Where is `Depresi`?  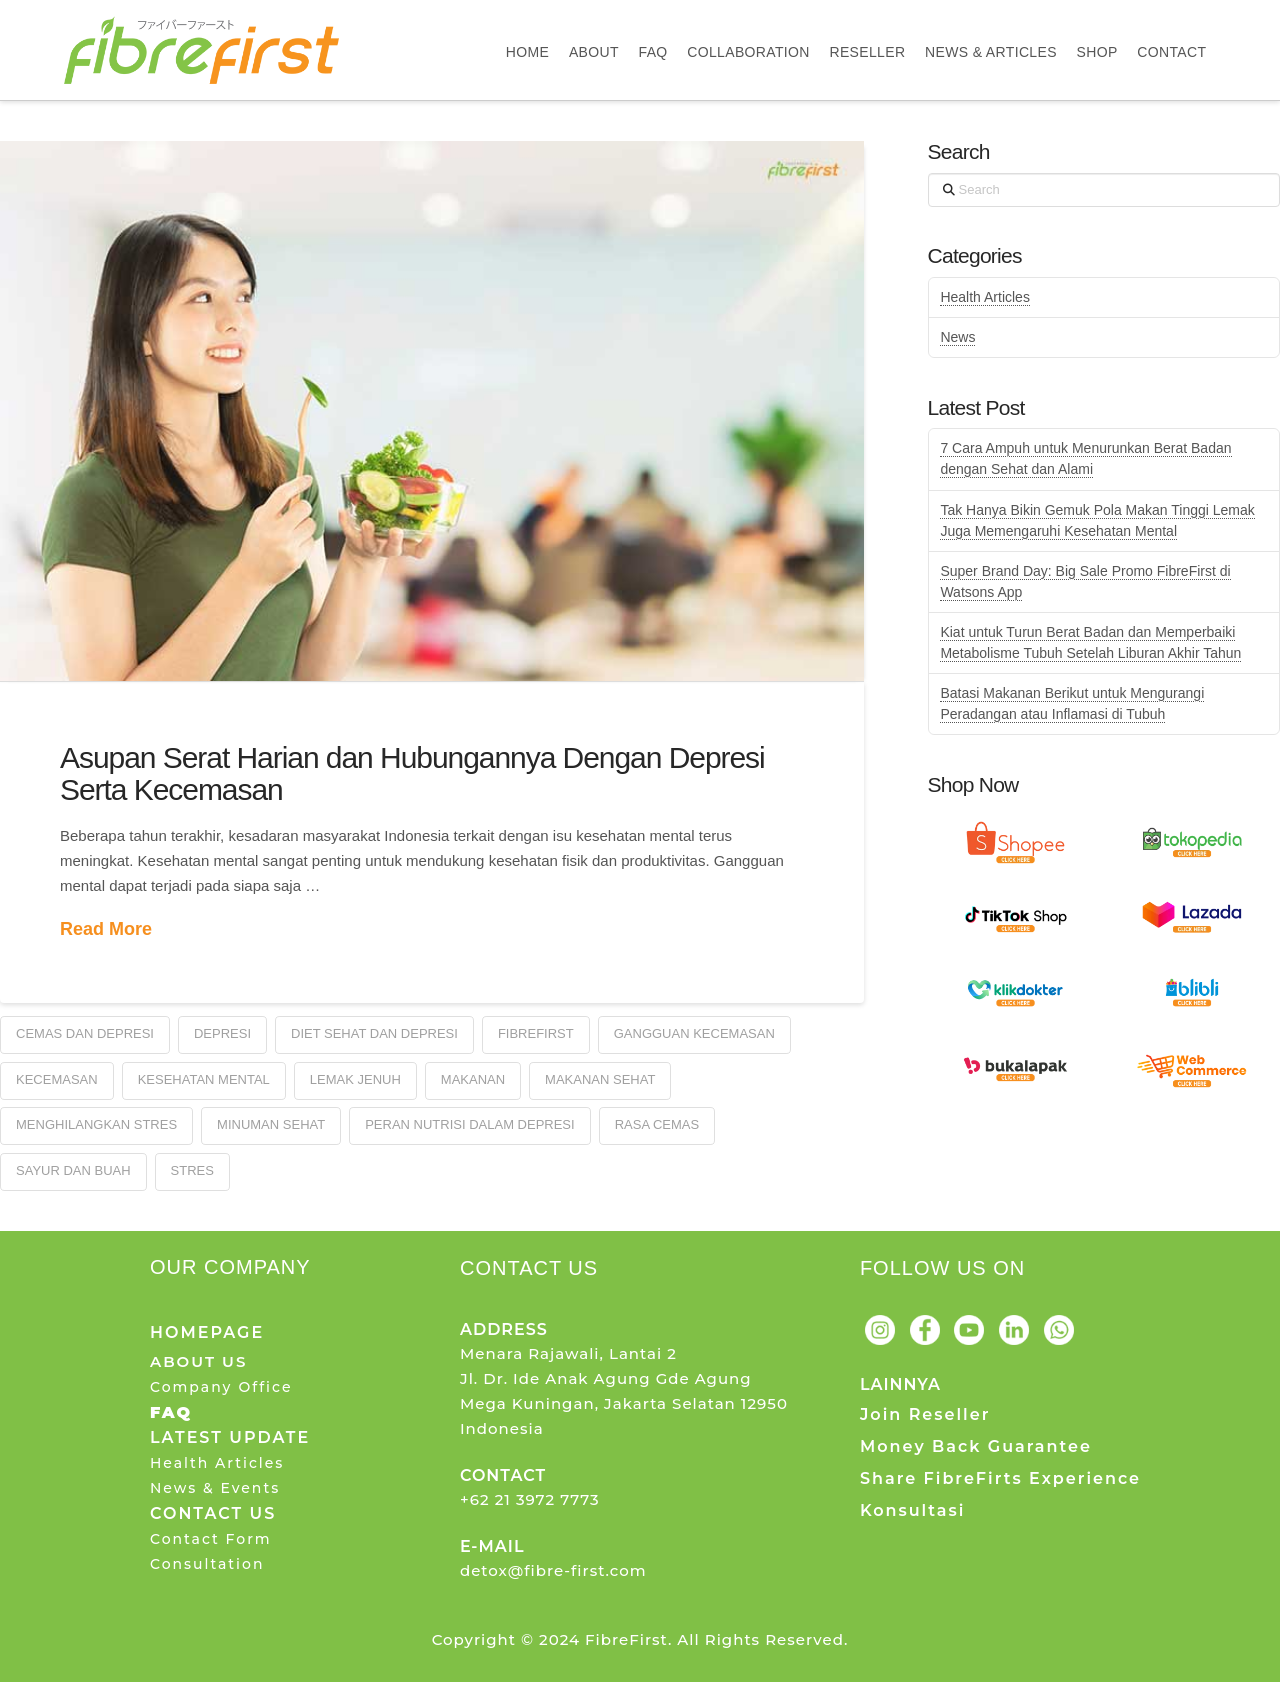 Depresi is located at coordinates (222, 1033).